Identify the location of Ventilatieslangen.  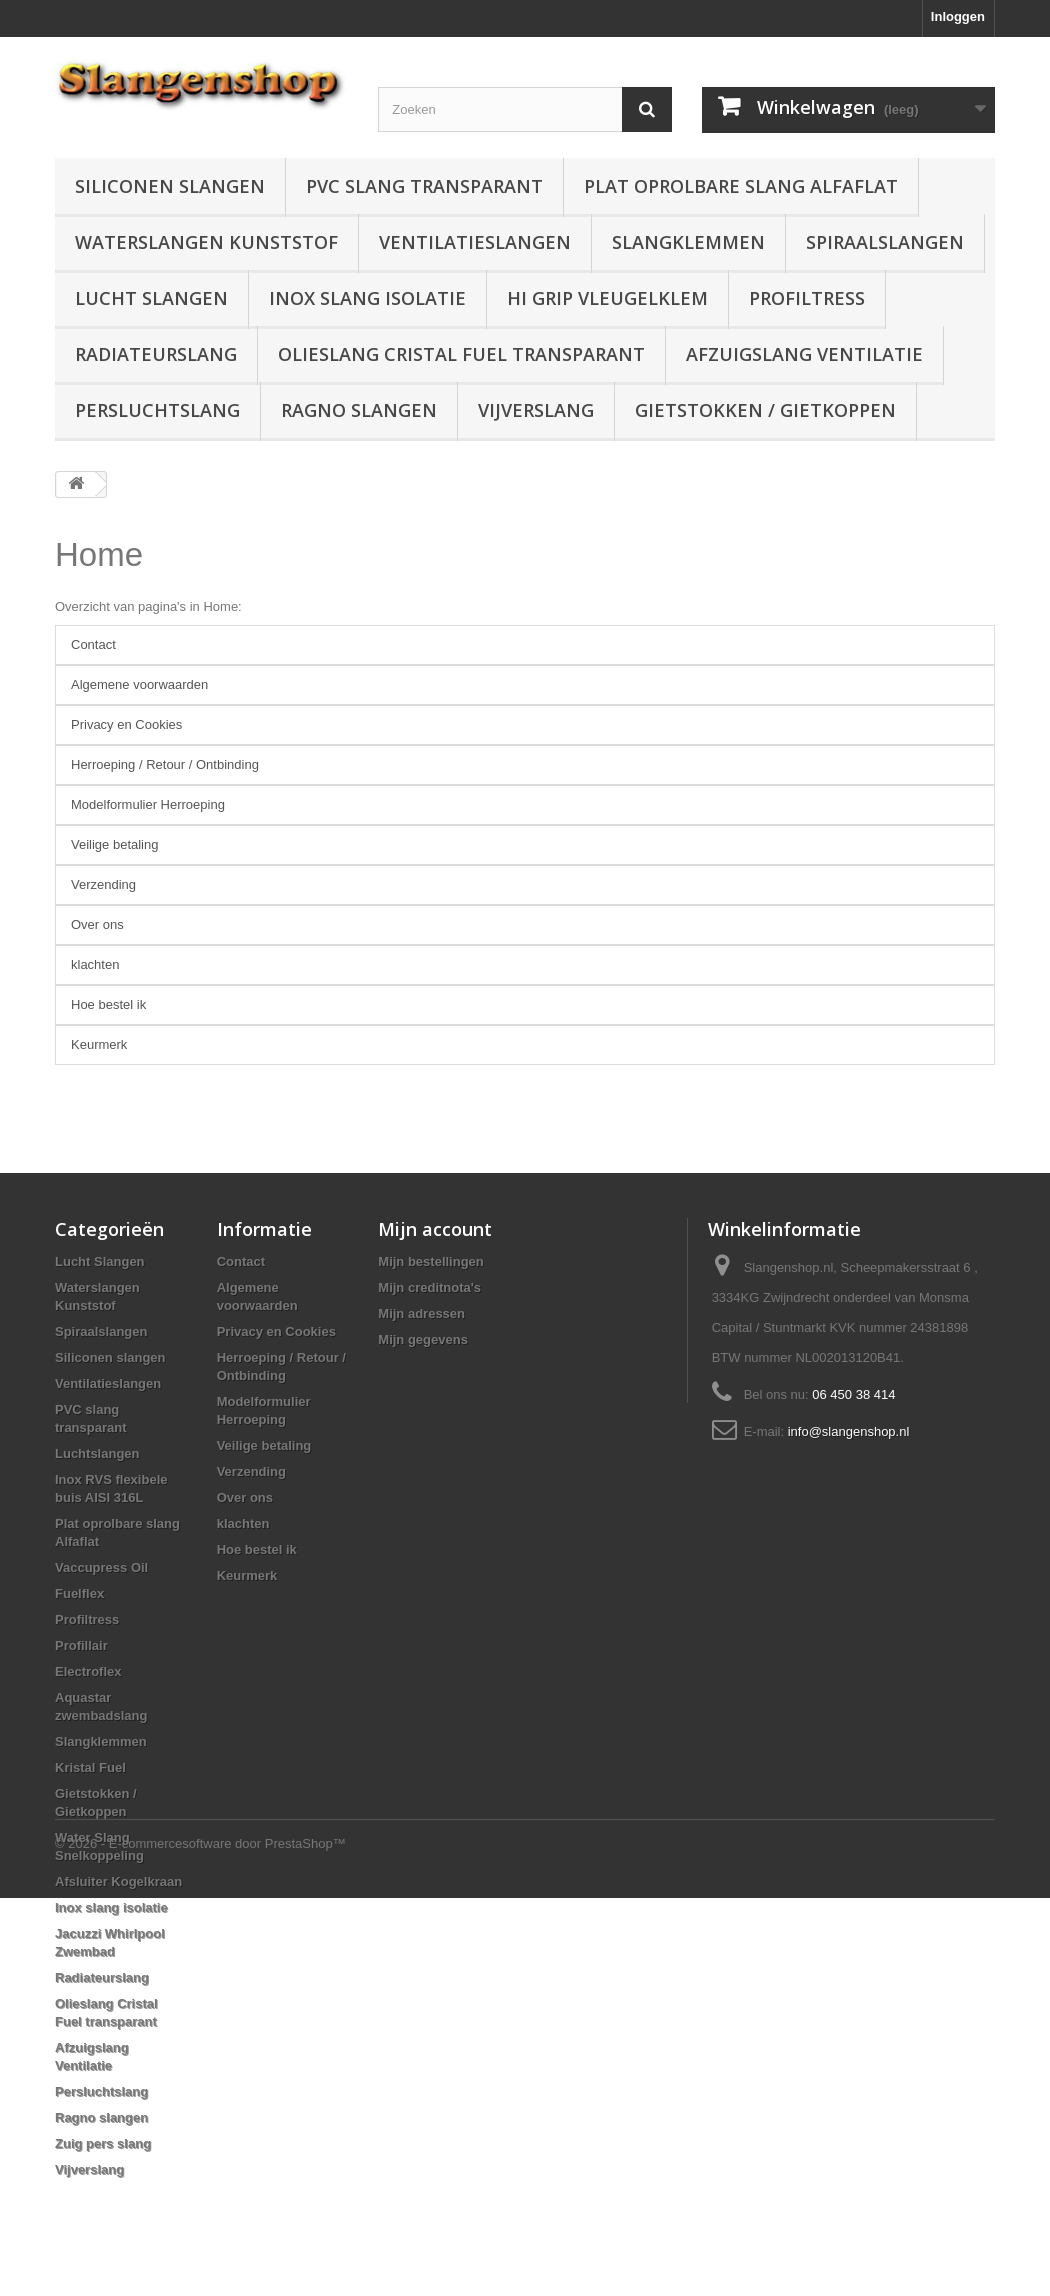
(475, 242).